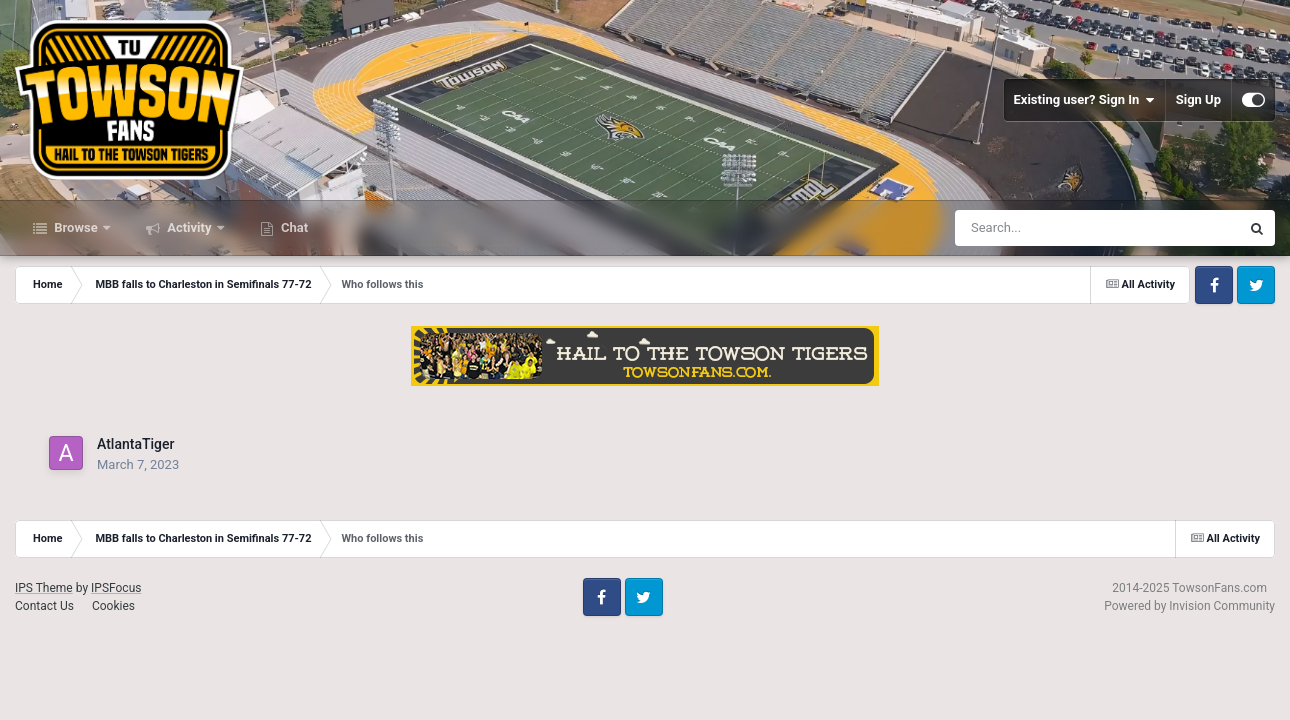 Image resolution: width=1290 pixels, height=720 pixels. What do you see at coordinates (293, 227) in the screenshot?
I see `Chat` at bounding box center [293, 227].